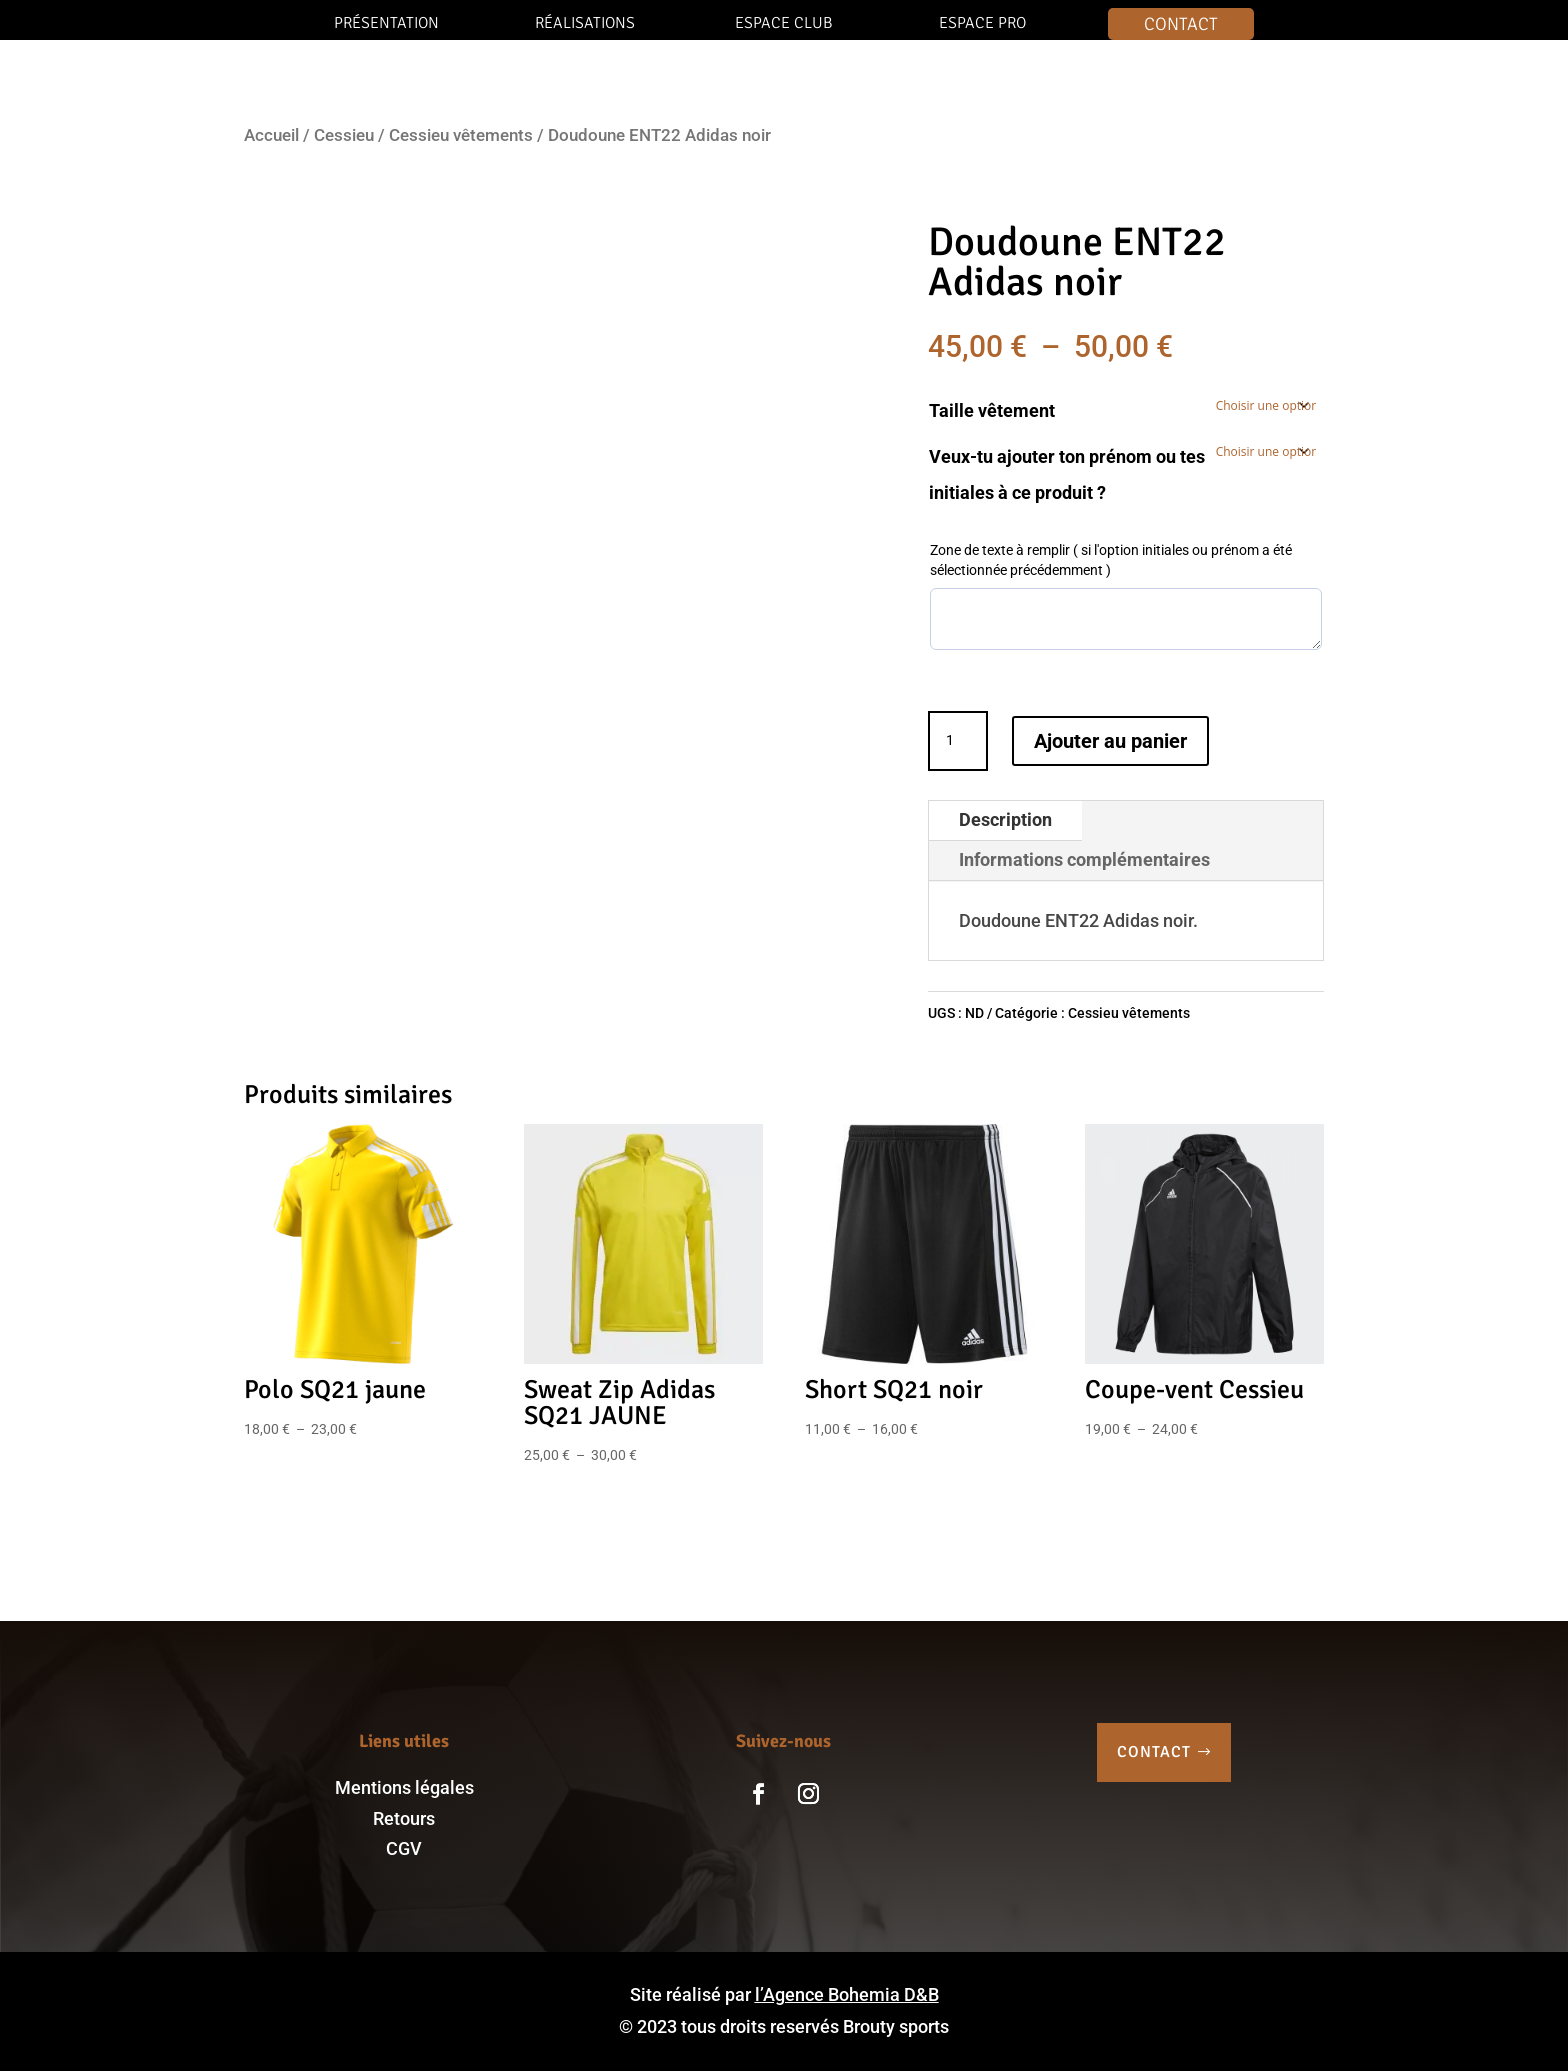 The image size is (1568, 2071). I want to click on Taille vêtement, so click(992, 410).